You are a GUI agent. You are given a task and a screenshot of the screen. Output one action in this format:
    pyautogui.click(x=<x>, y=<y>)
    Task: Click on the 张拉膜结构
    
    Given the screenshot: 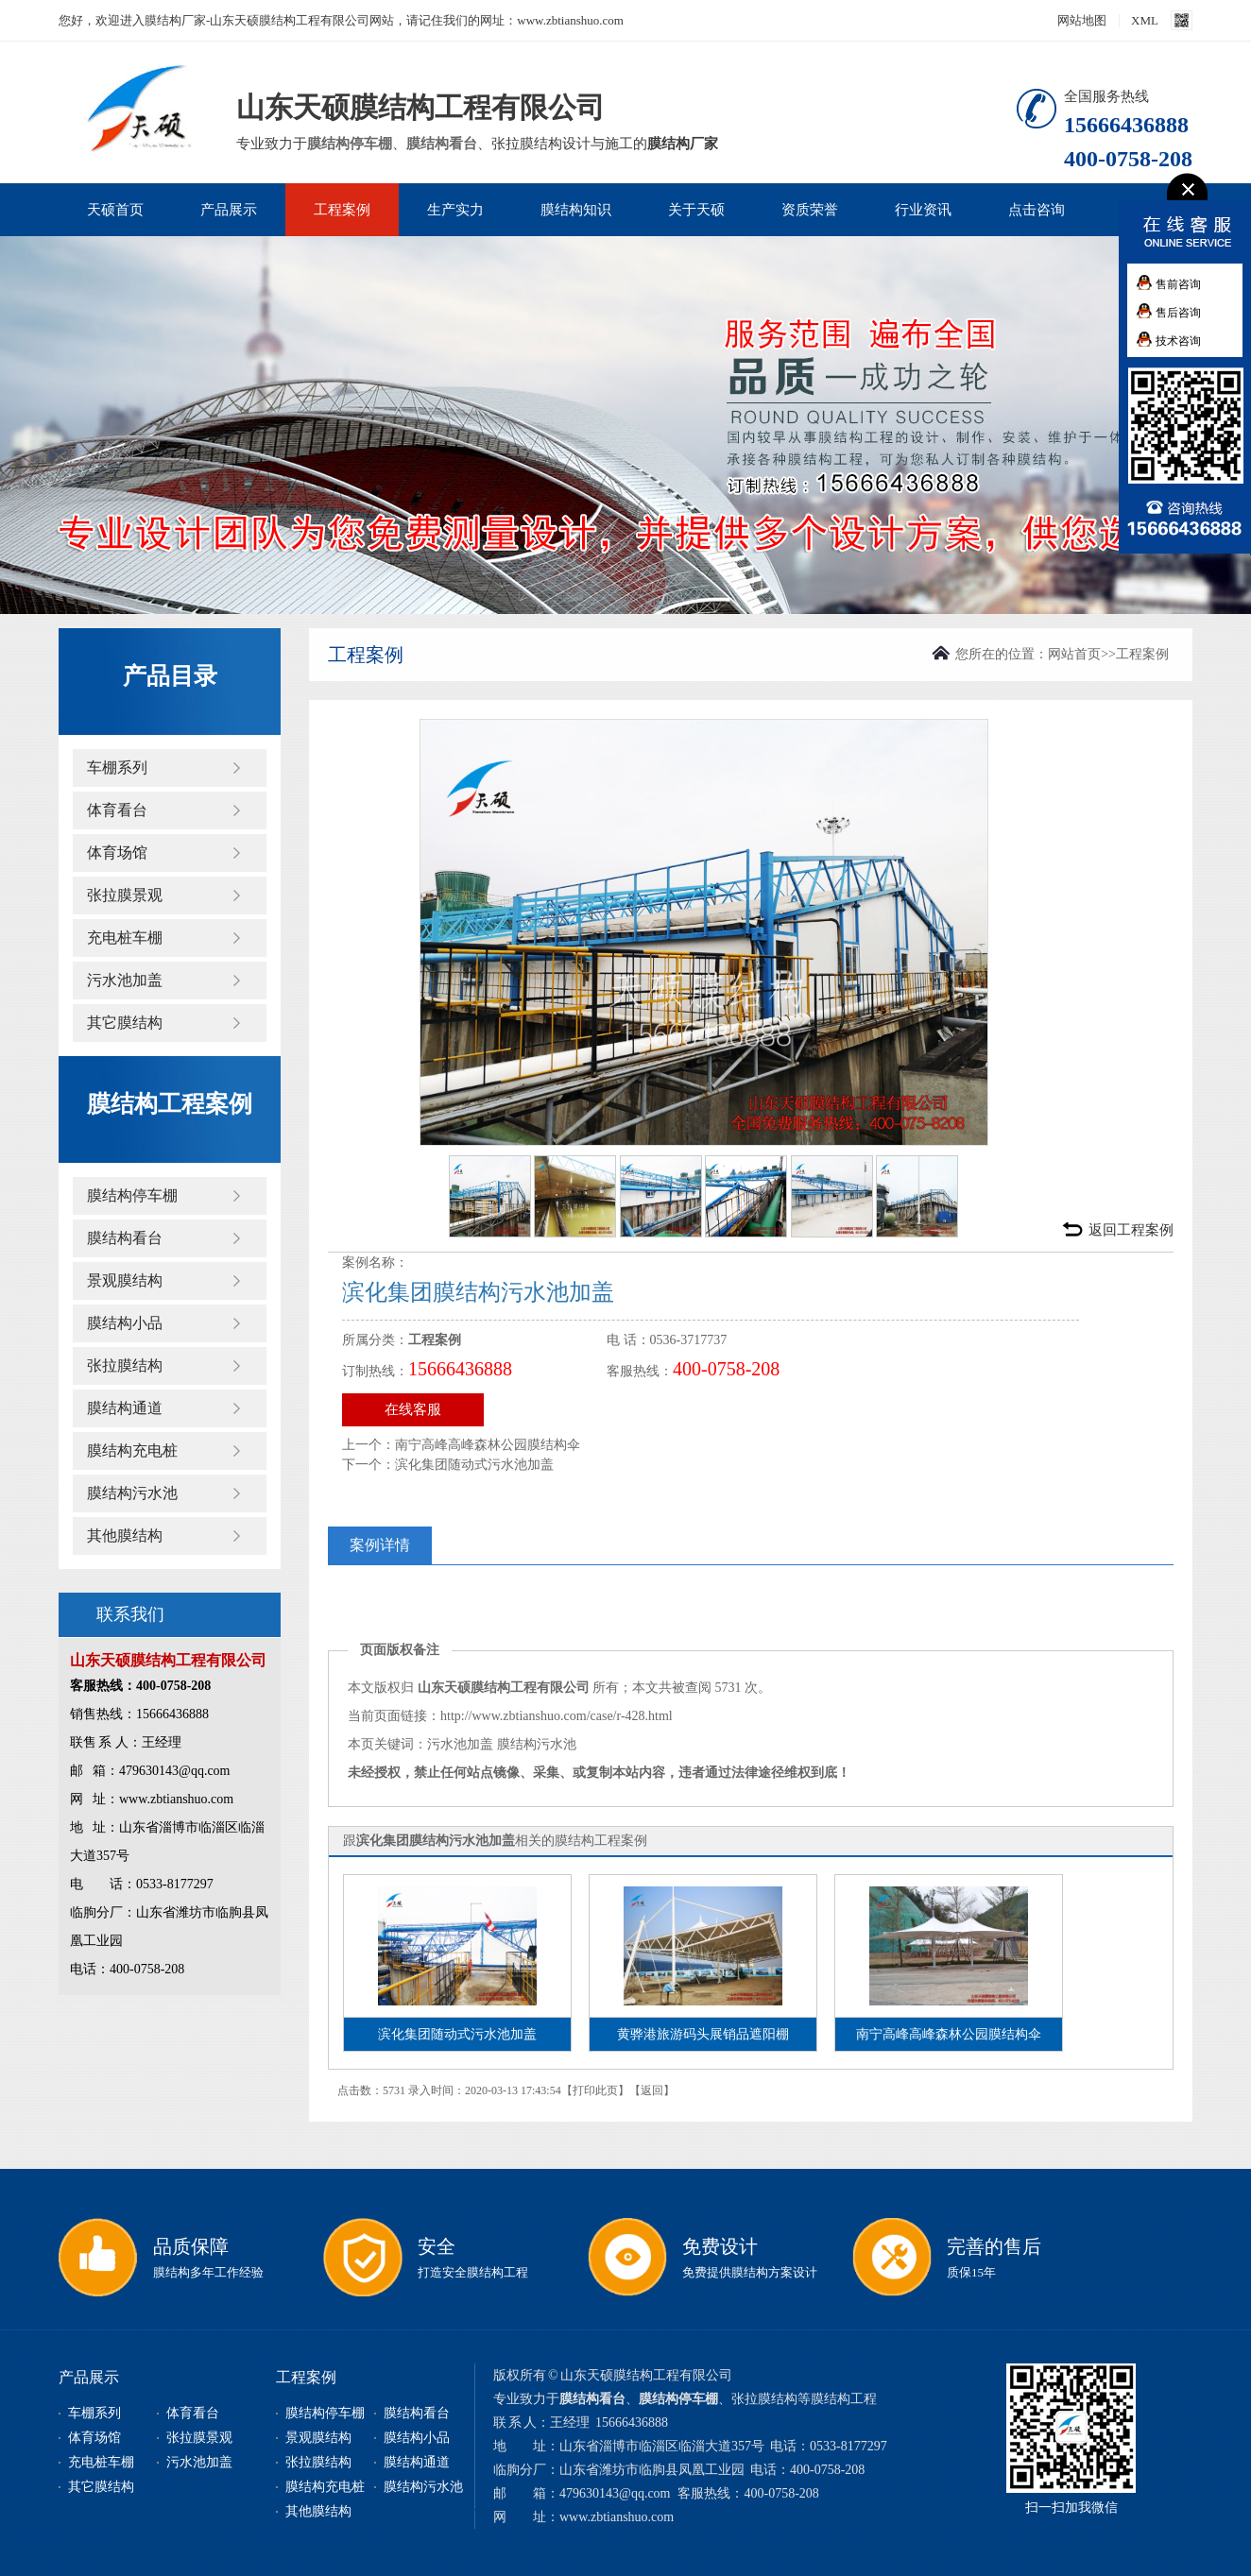 What is the action you would take?
    pyautogui.click(x=125, y=1365)
    